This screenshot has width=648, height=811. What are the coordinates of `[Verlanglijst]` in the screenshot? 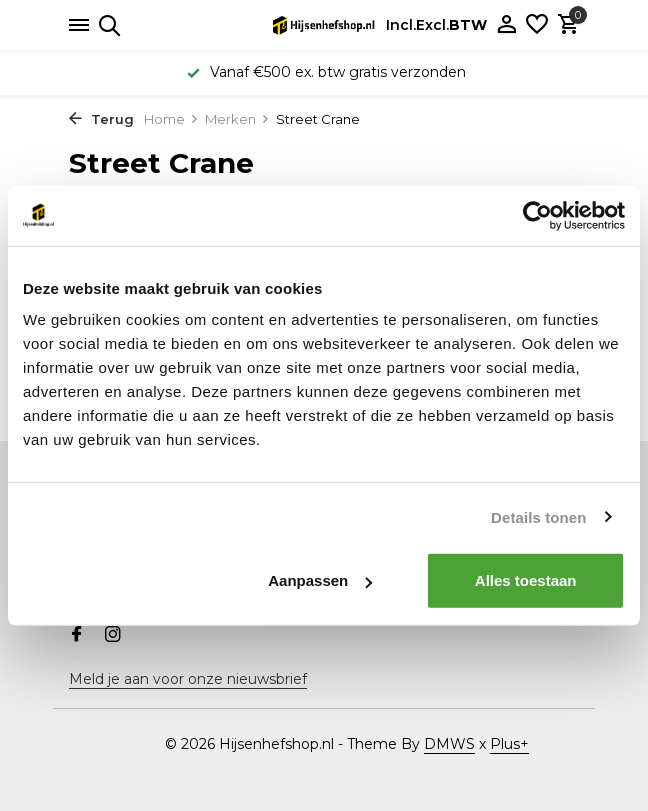 It's located at (537, 25).